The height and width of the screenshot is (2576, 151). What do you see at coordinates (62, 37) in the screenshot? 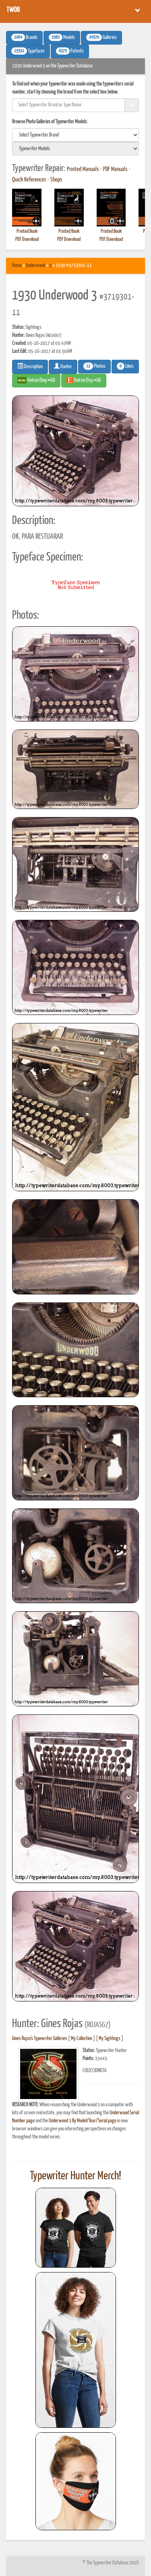
I see `Models [button]` at bounding box center [62, 37].